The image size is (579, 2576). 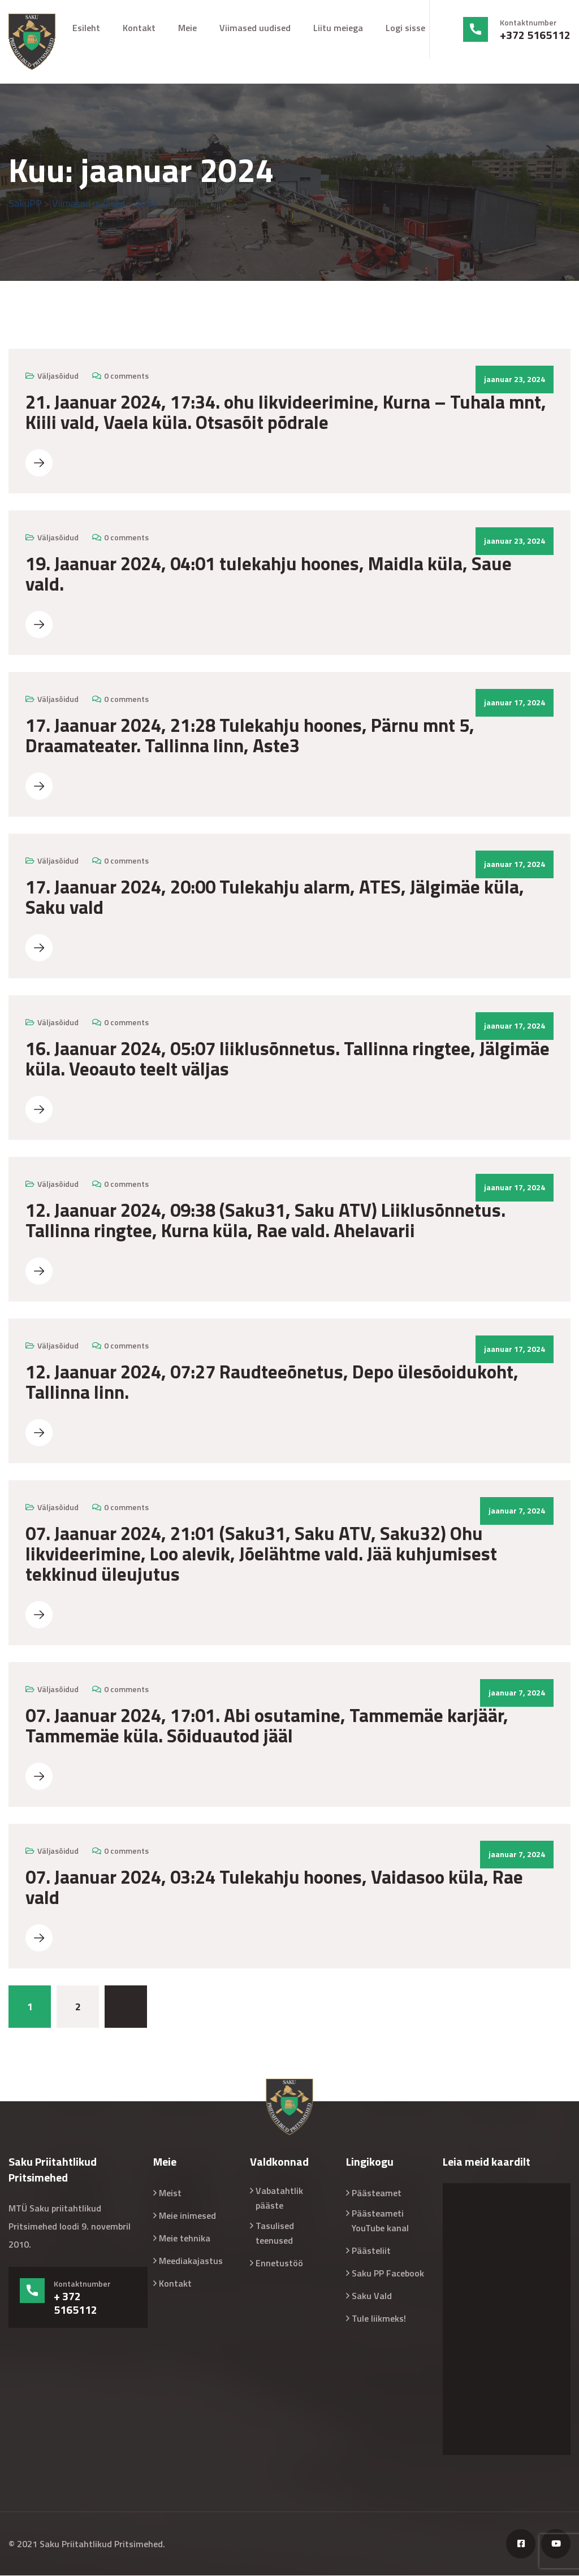 I want to click on 21. Jaanuar 2024, 17:34. ohu likvideerimine, Kurna – Tuhala mnt, Kiili vald, Vaela küla. Otsasõit põdrale, so click(x=285, y=412).